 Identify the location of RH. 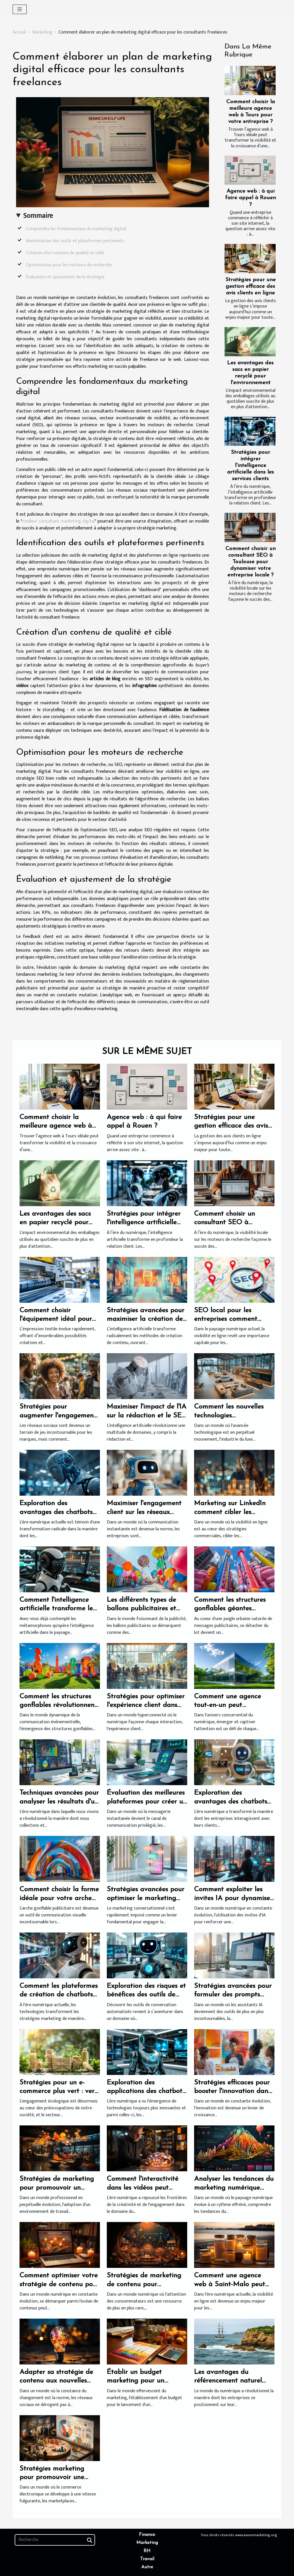
(147, 2551).